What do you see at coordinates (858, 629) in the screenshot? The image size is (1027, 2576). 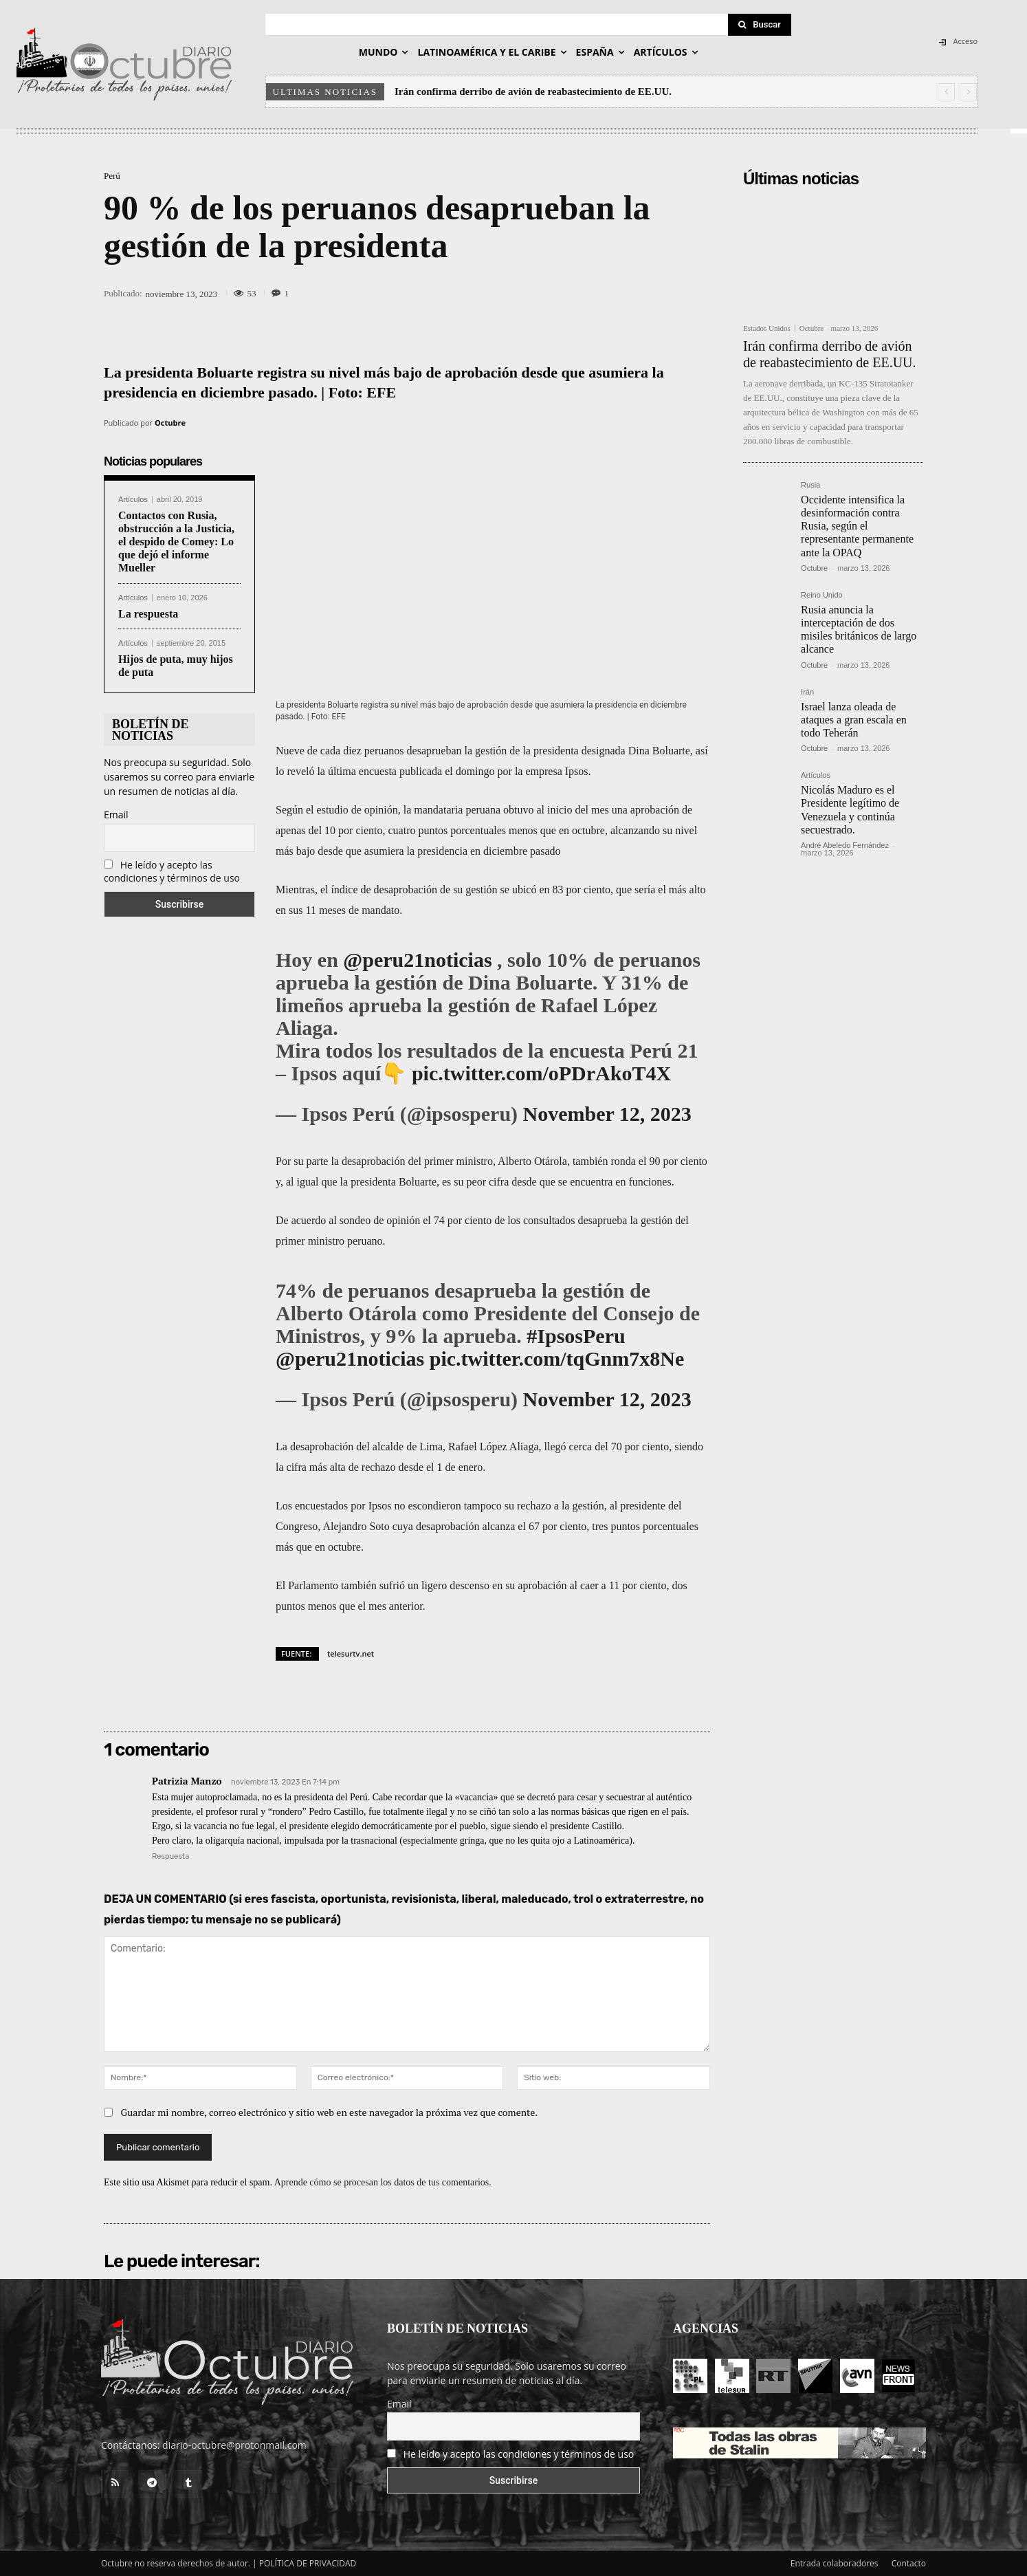 I see `Rusia anuncia la interceptación de dos misiles británicos de largo alcance` at bounding box center [858, 629].